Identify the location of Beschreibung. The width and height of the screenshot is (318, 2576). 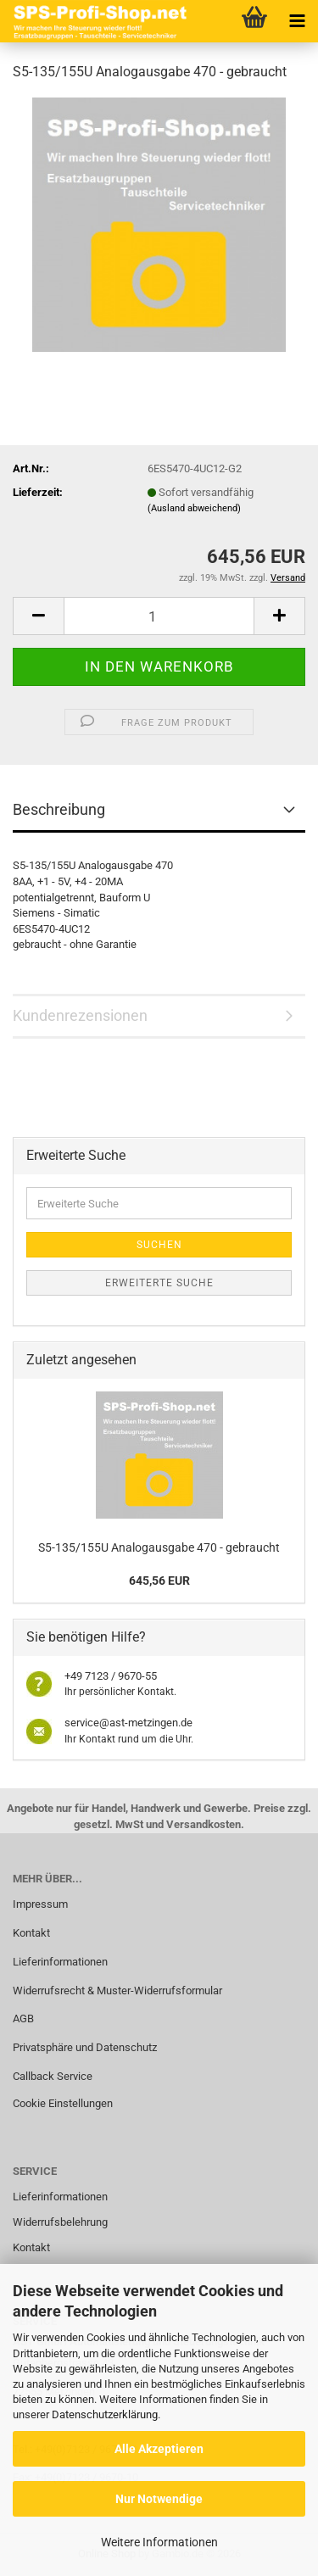
(59, 809).